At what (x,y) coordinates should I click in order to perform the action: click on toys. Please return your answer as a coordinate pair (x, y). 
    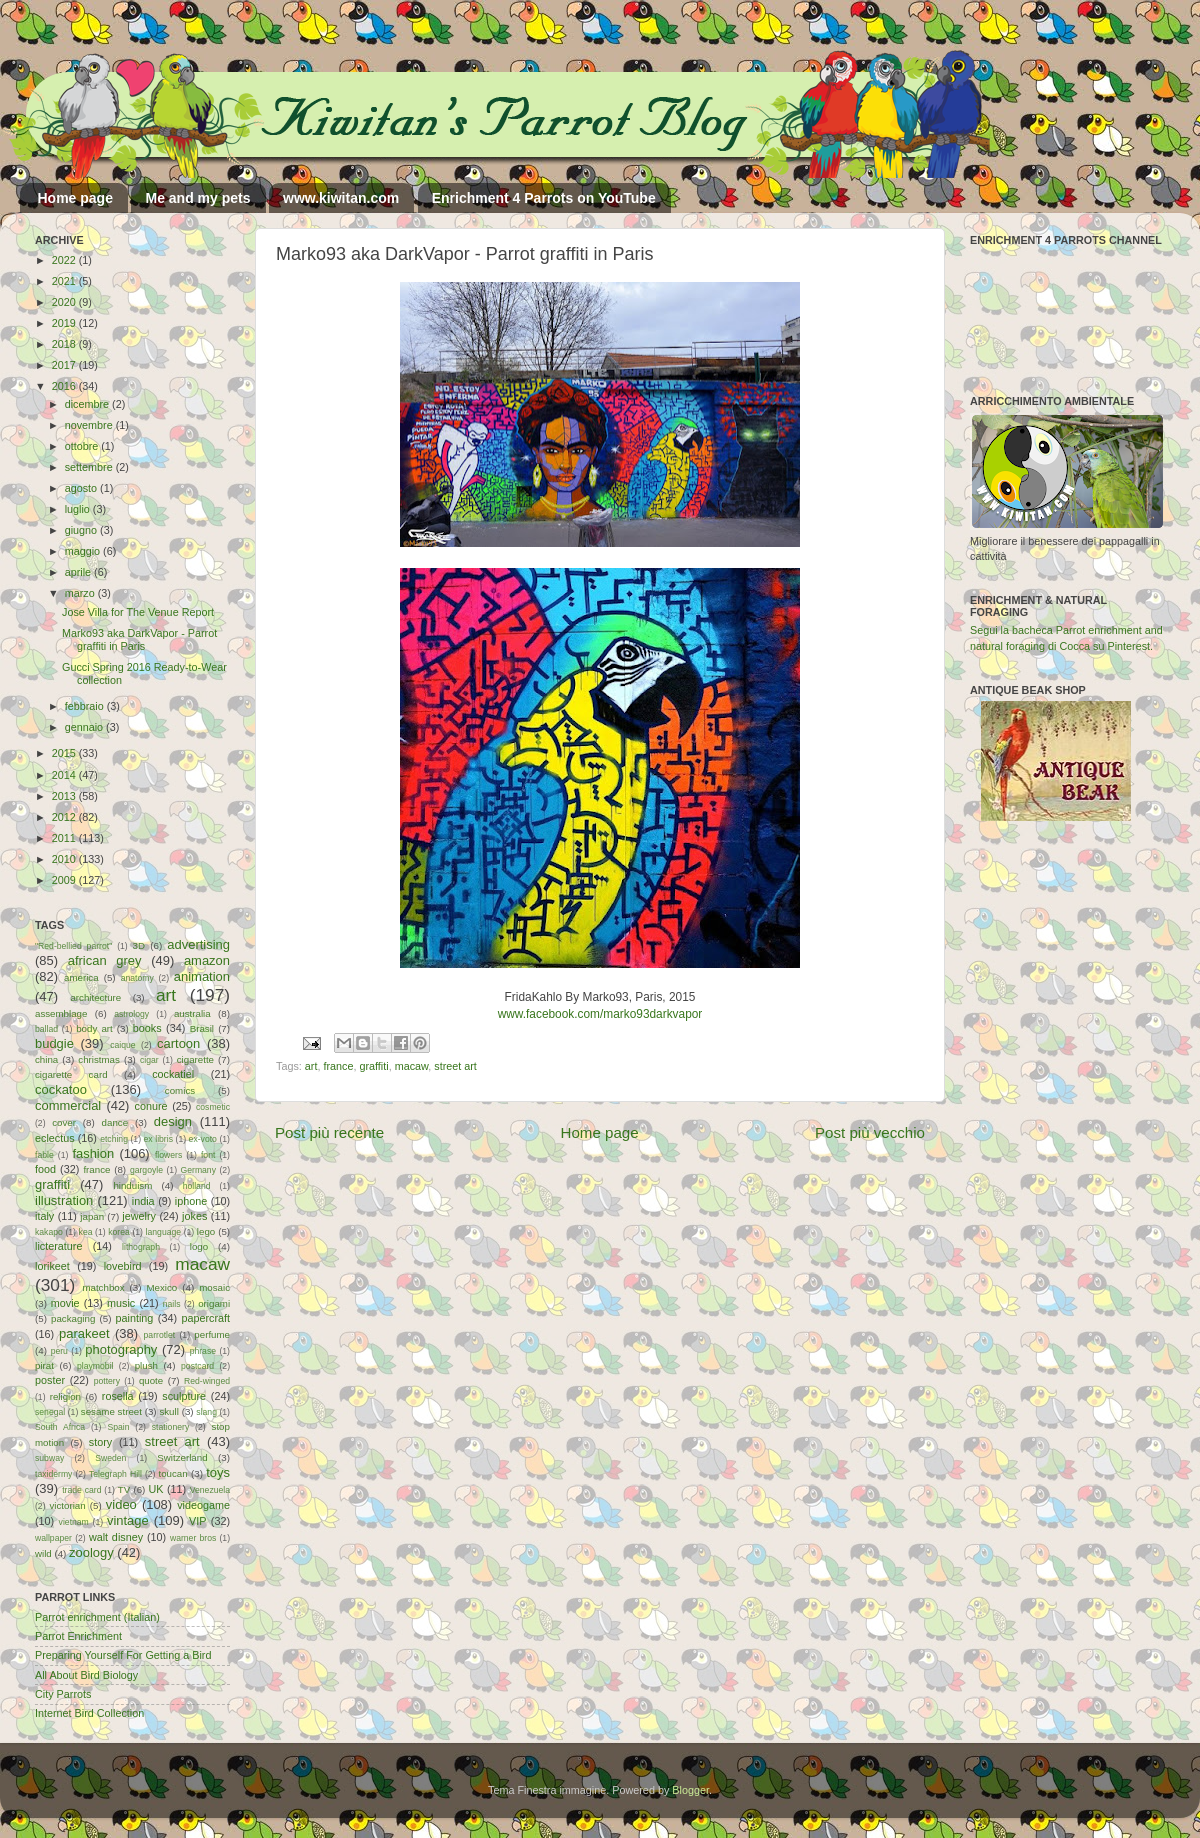
    Looking at the image, I should click on (218, 1472).